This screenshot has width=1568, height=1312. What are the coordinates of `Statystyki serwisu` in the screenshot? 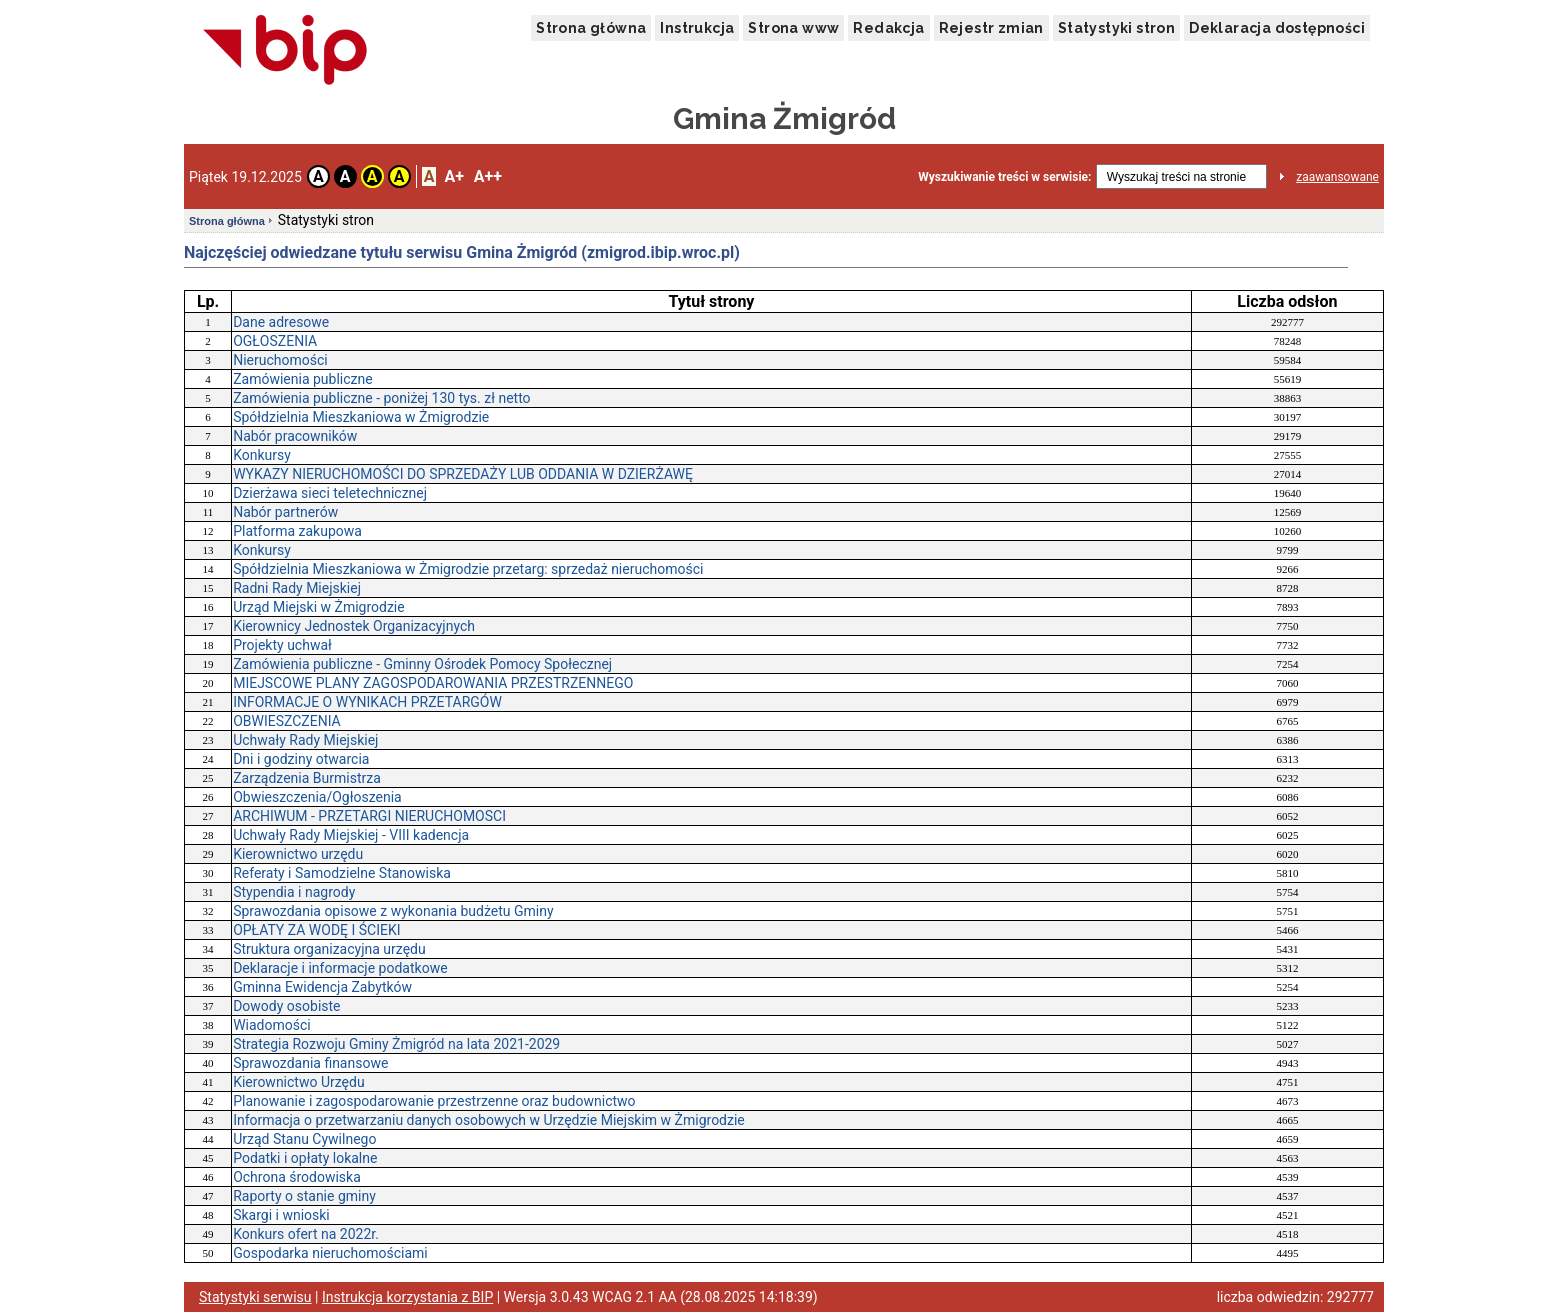 It's located at (255, 1297).